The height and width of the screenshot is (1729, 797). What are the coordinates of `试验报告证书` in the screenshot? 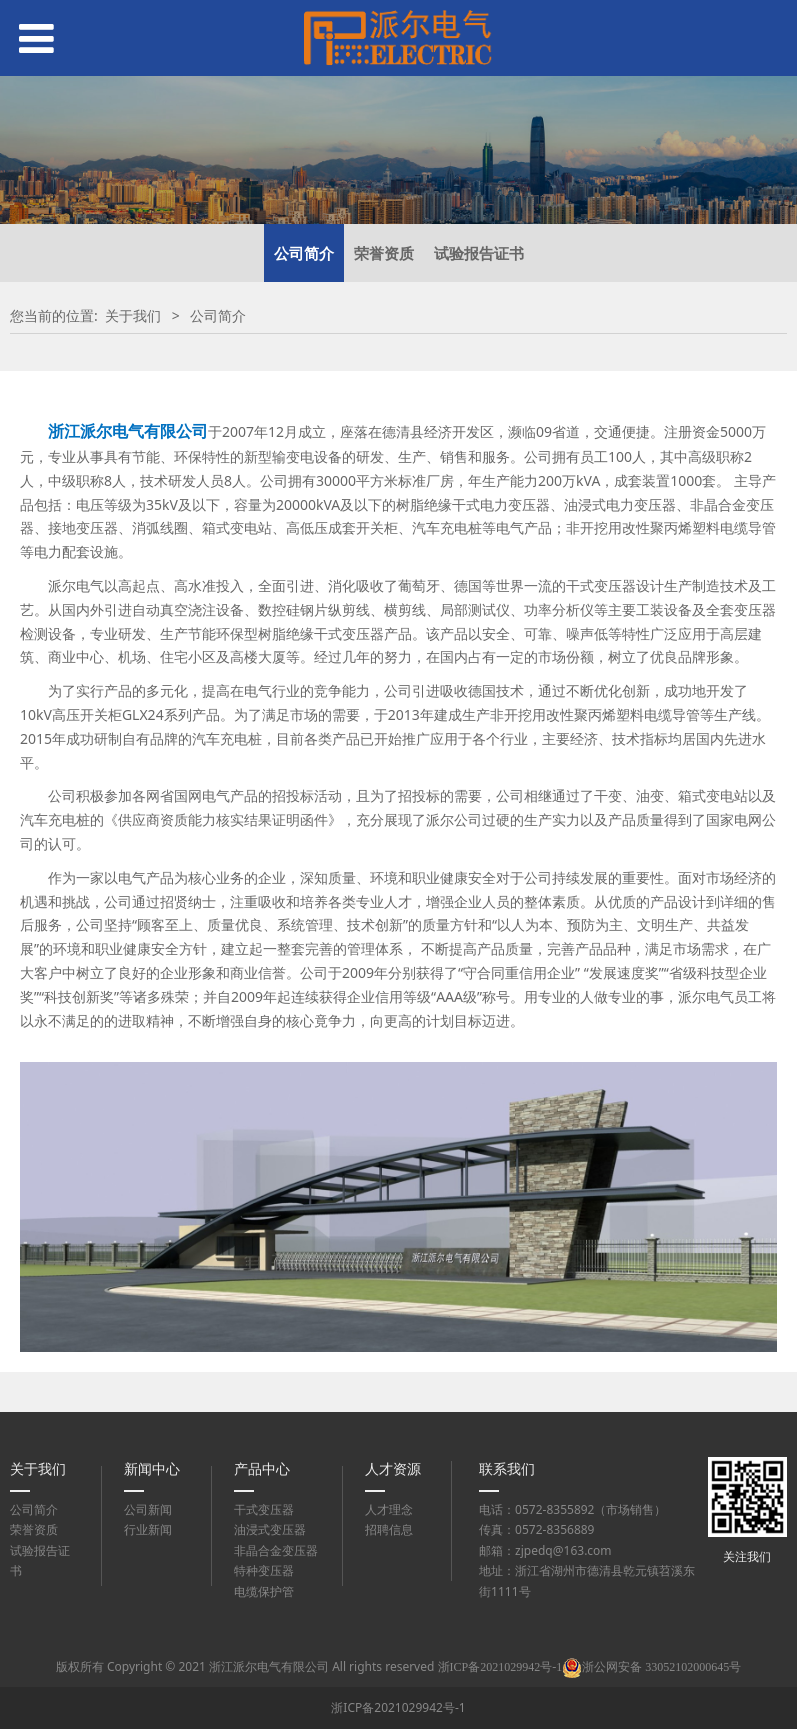 It's located at (479, 253).